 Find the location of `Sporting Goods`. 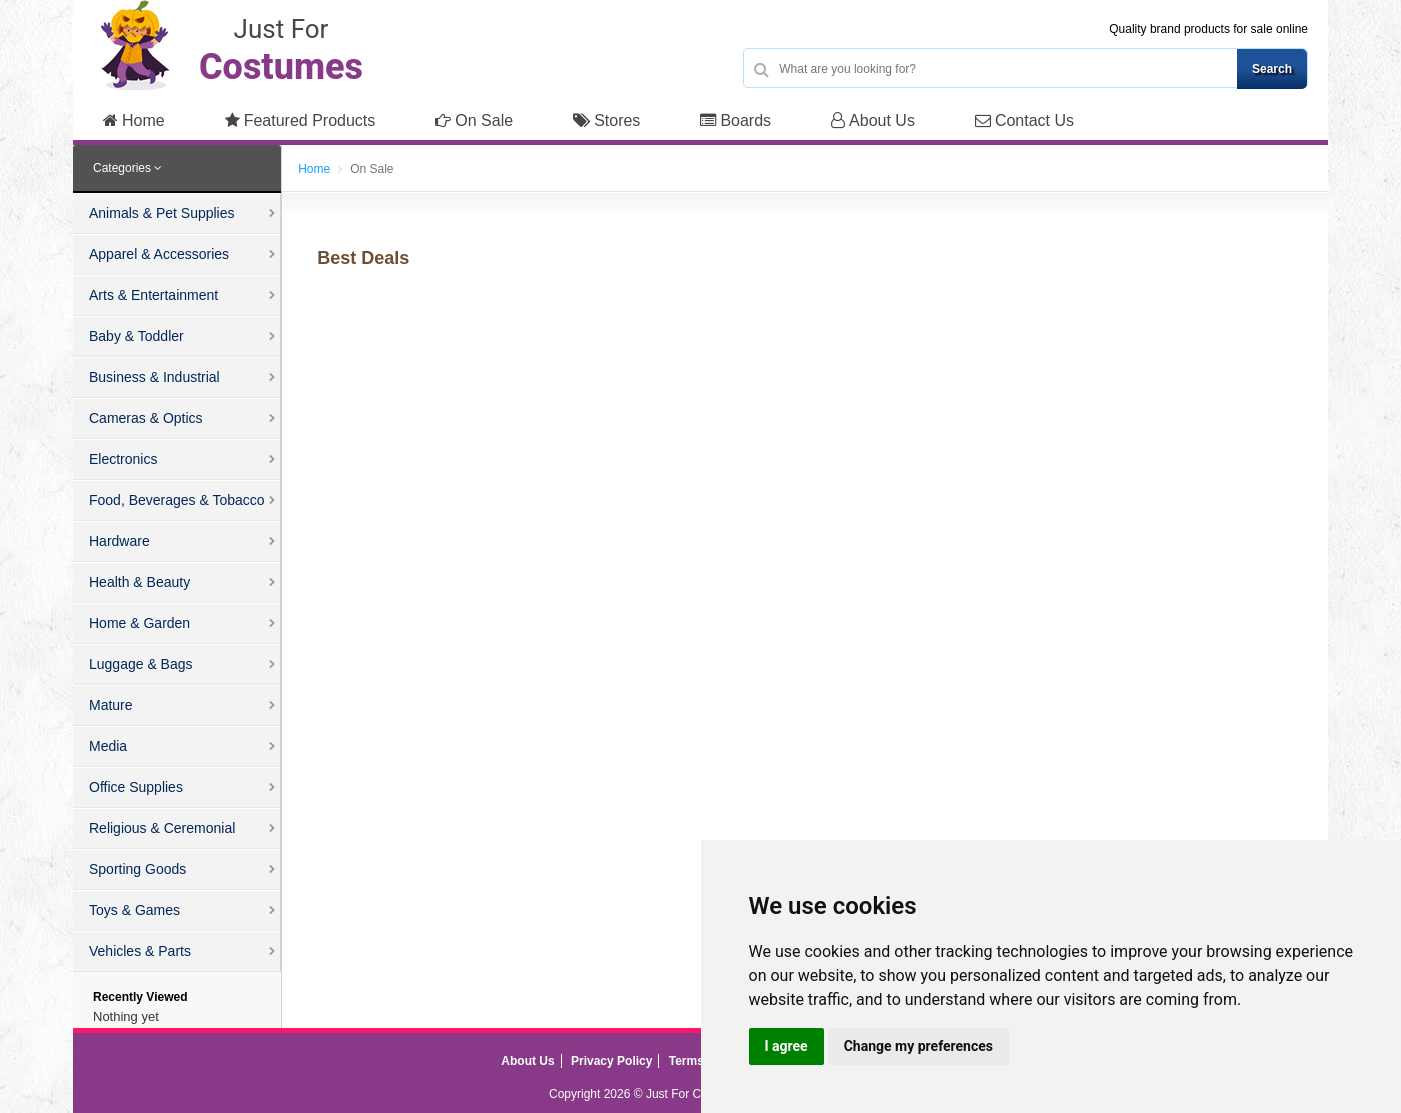

Sporting Goods is located at coordinates (137, 869).